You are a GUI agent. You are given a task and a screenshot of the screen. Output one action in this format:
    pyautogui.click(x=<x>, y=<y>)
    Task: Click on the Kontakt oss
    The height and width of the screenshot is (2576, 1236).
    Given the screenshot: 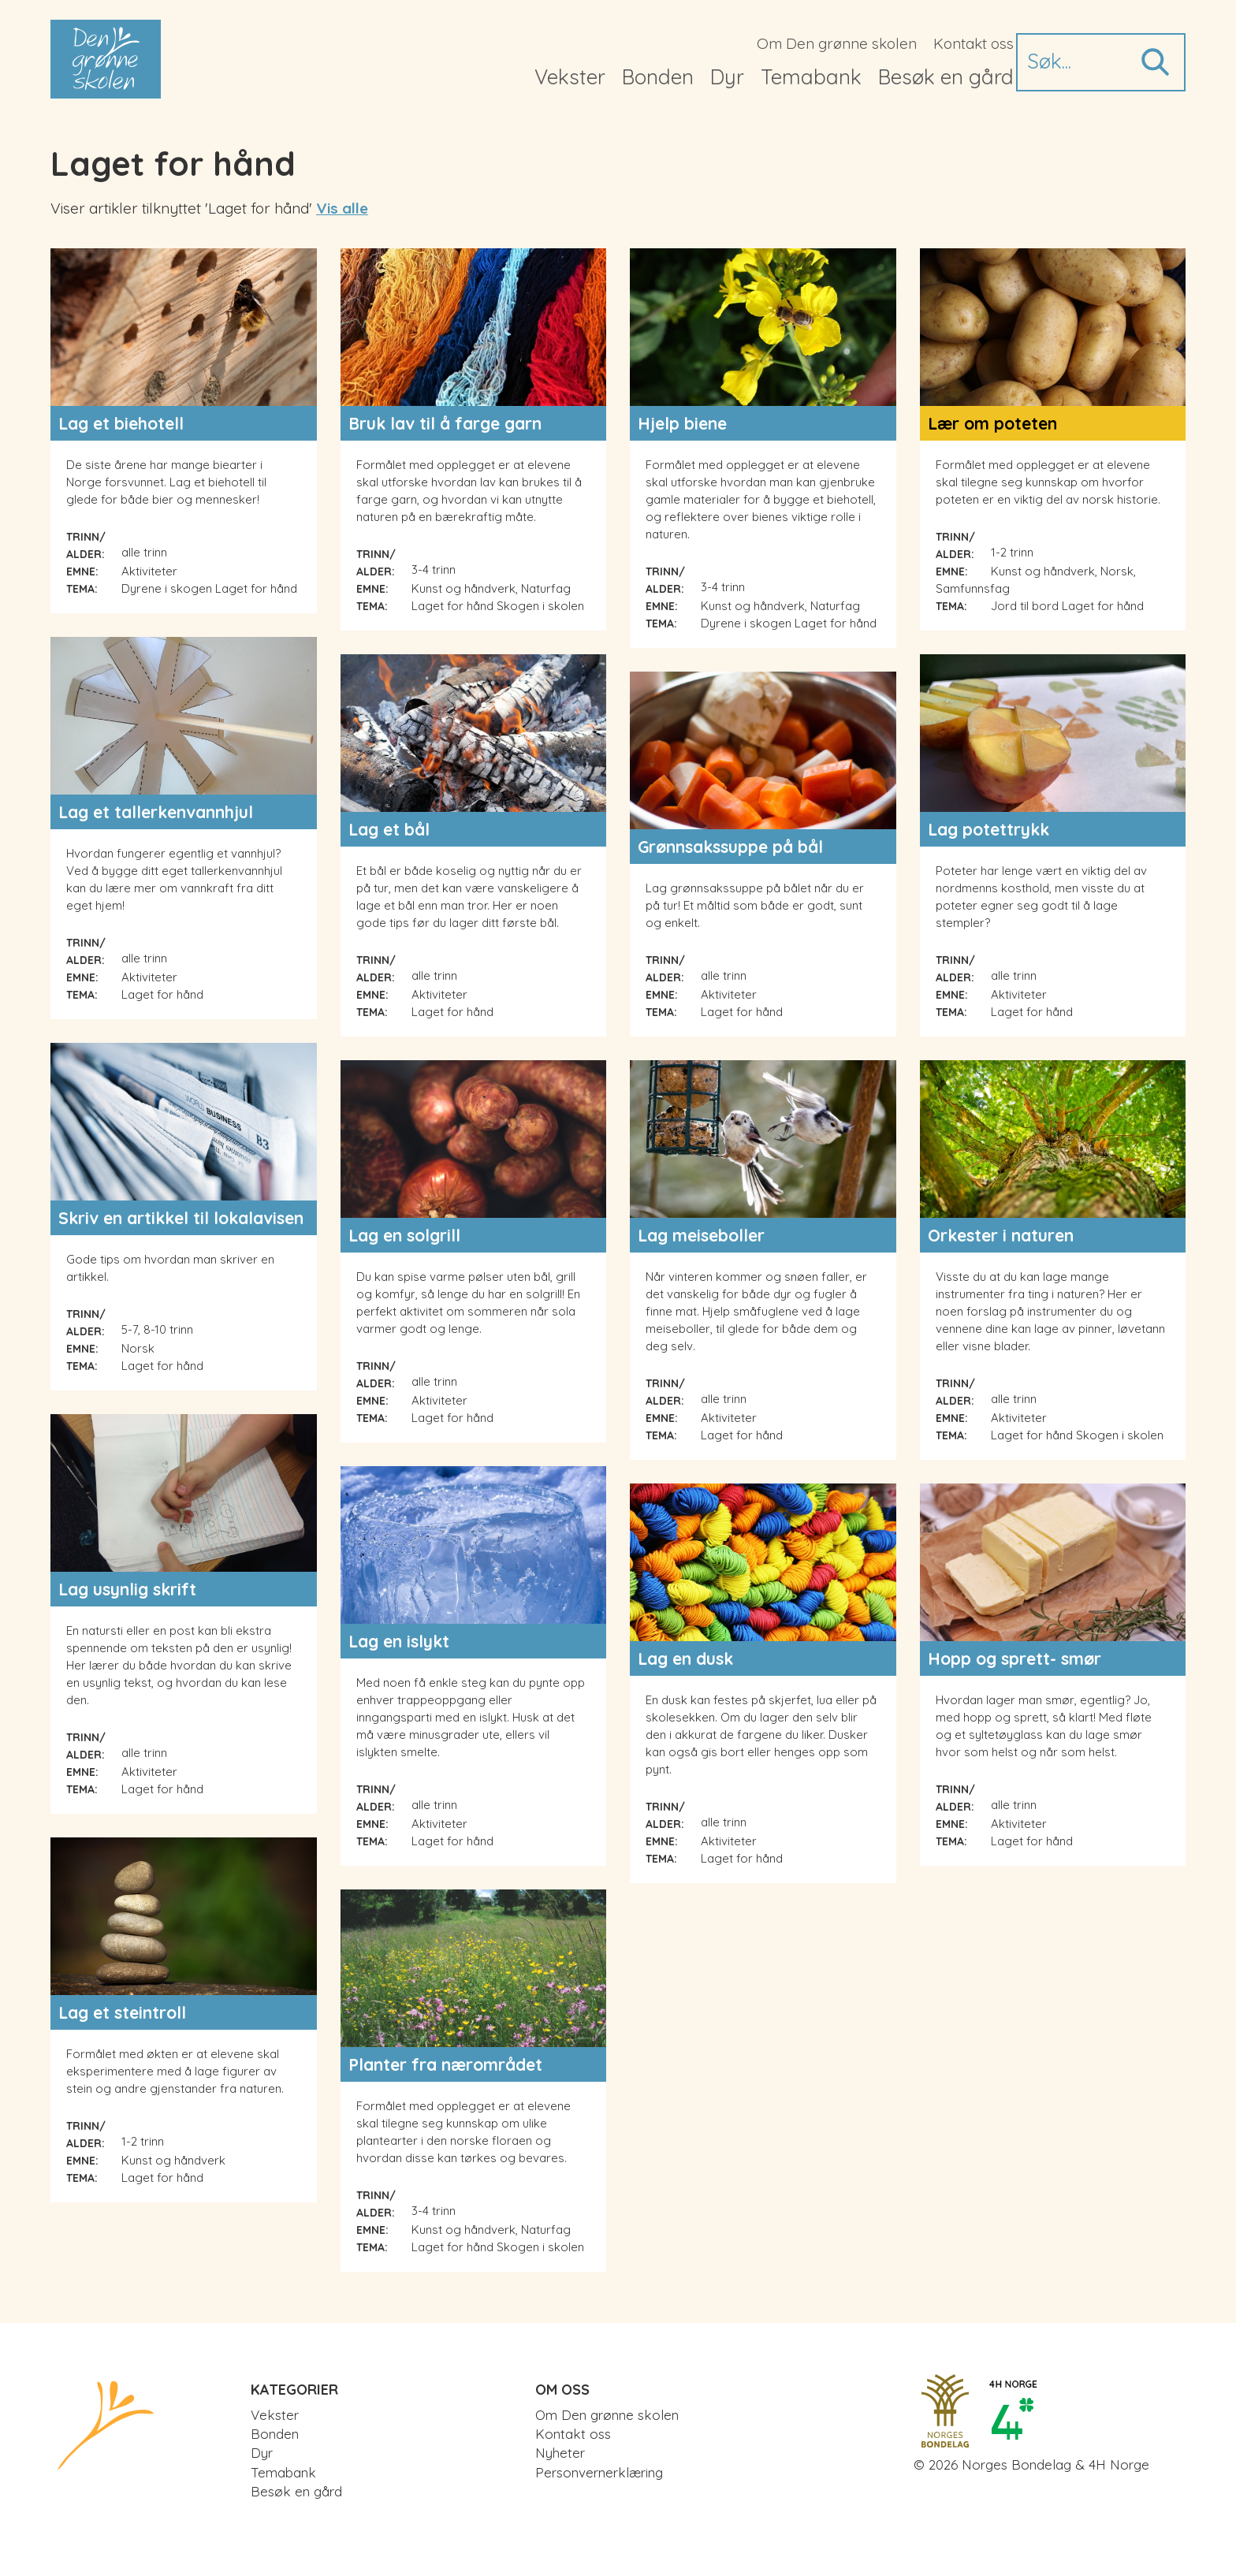 What is the action you would take?
    pyautogui.click(x=973, y=43)
    